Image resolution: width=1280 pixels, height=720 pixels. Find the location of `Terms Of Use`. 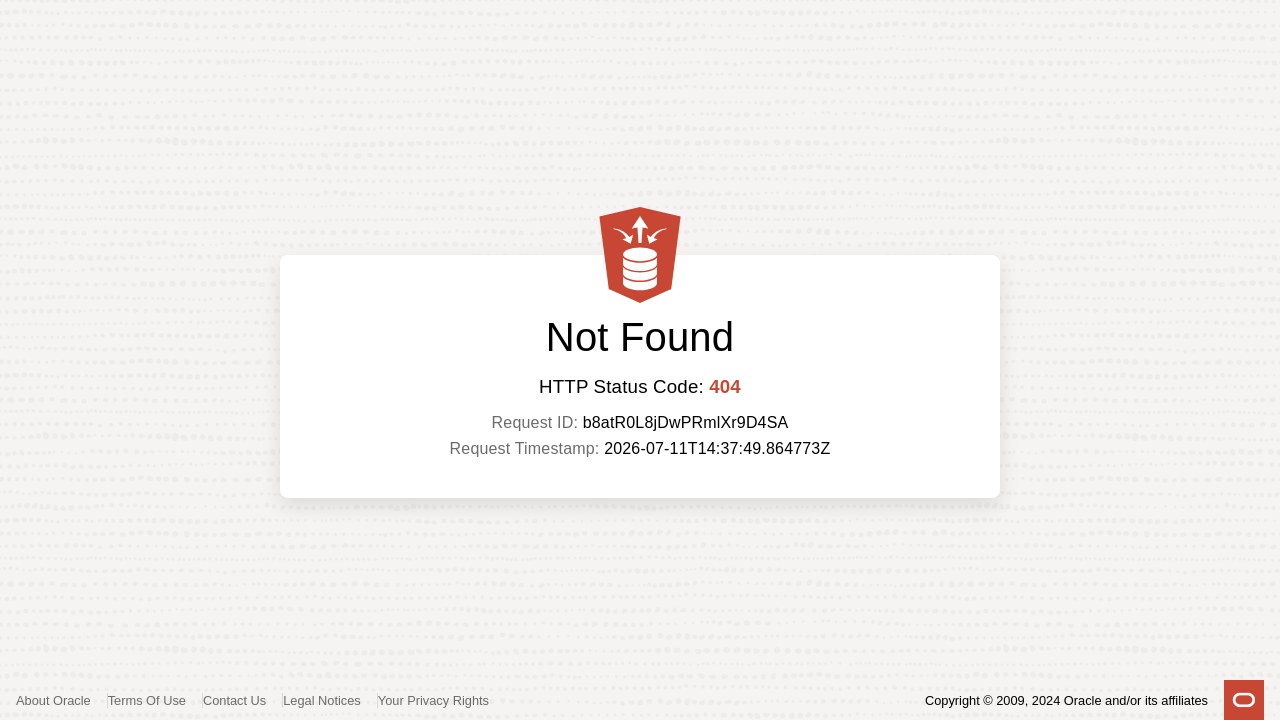

Terms Of Use is located at coordinates (147, 700).